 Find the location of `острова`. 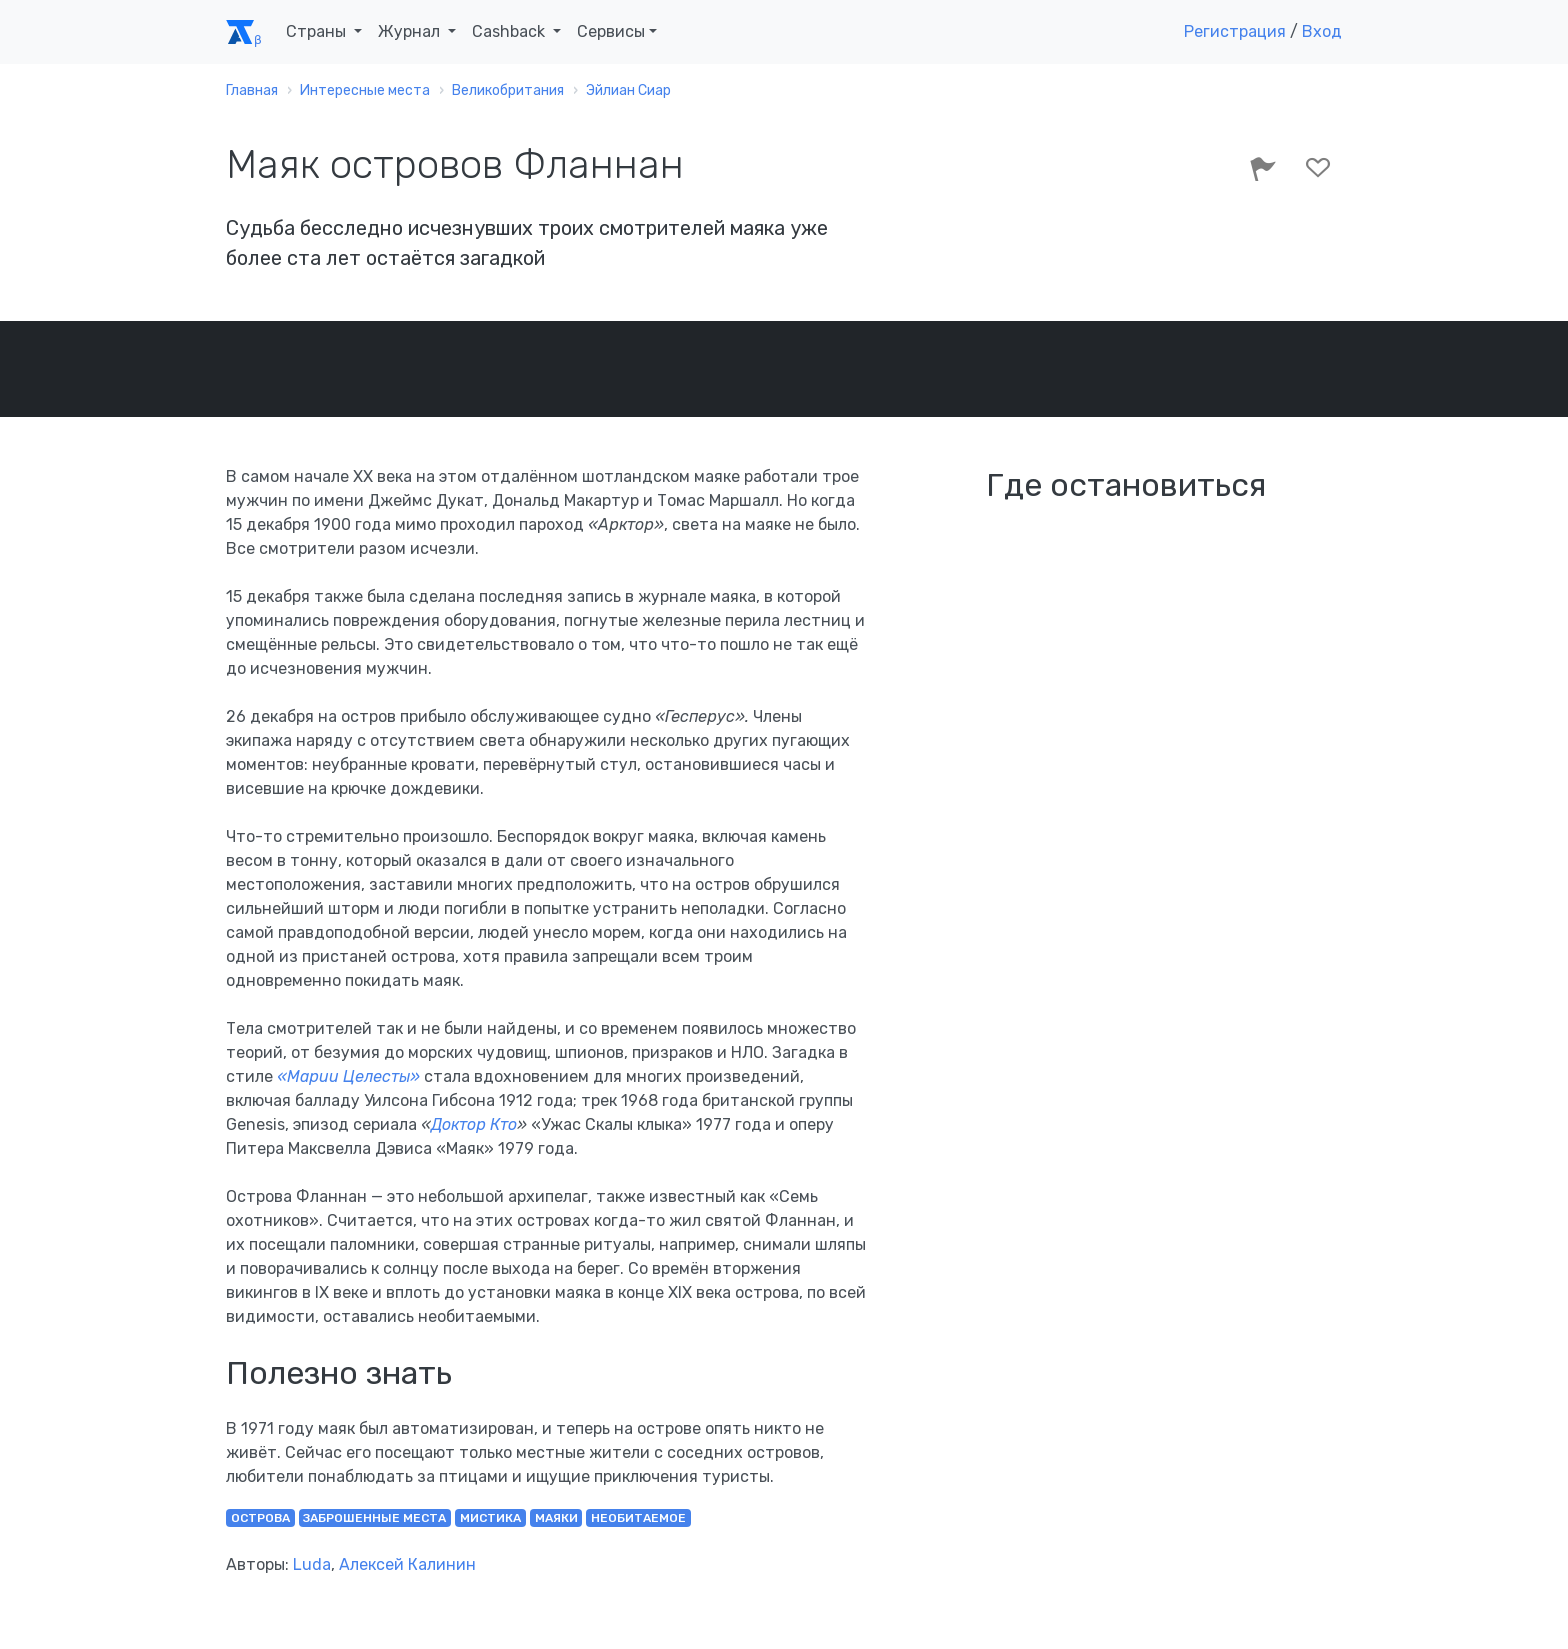

острова is located at coordinates (260, 1518).